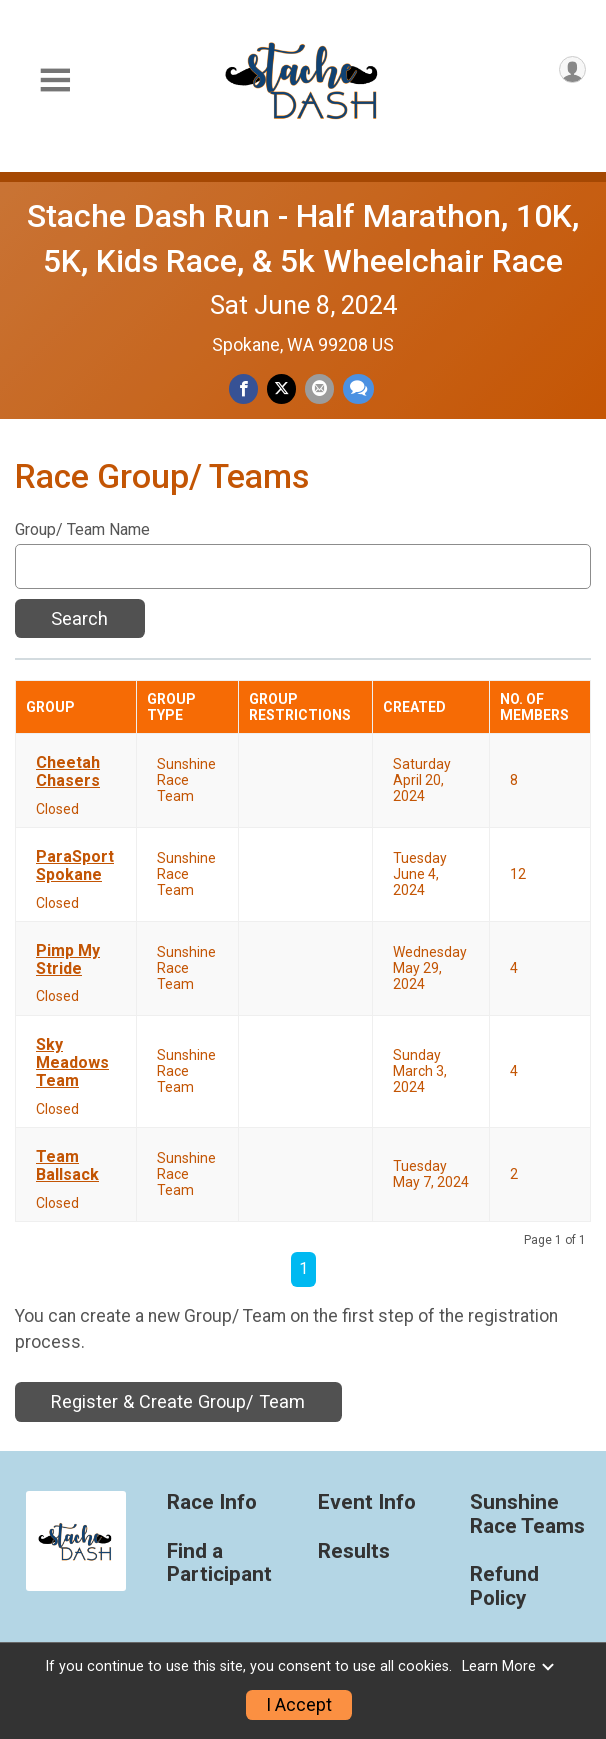 This screenshot has width=606, height=1739. What do you see at coordinates (299, 1705) in the screenshot?
I see `I Accept` at bounding box center [299, 1705].